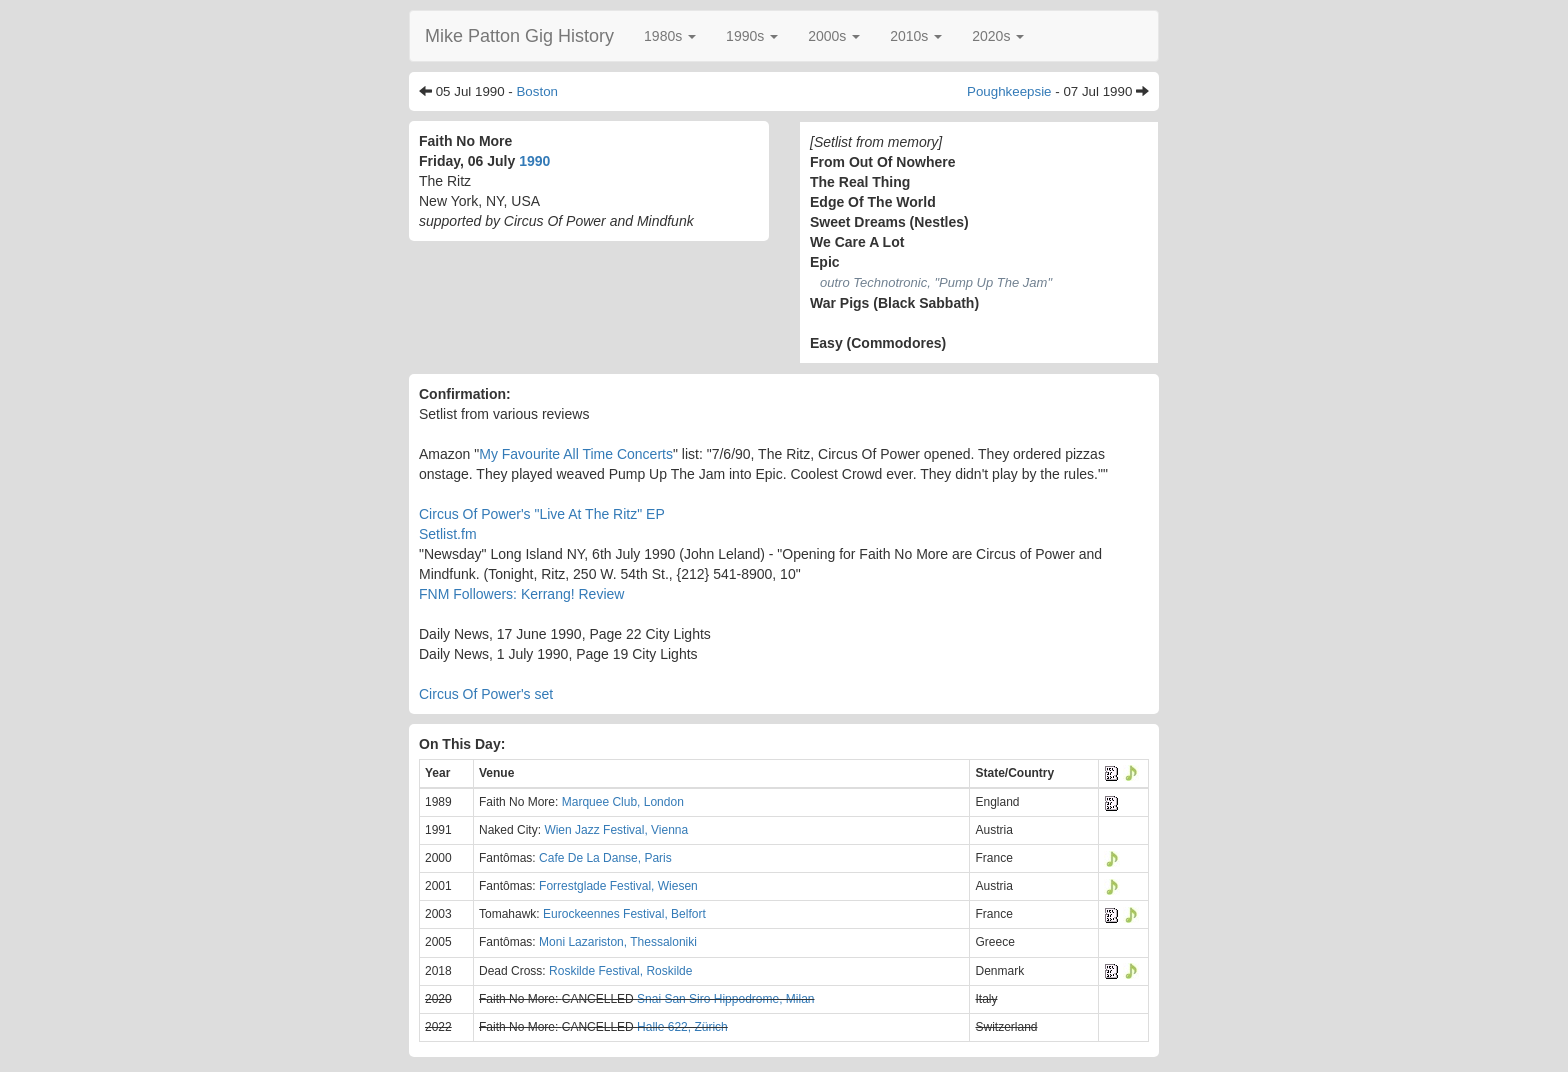  What do you see at coordinates (620, 971) in the screenshot?
I see `Roskilde Festival, Roskilde` at bounding box center [620, 971].